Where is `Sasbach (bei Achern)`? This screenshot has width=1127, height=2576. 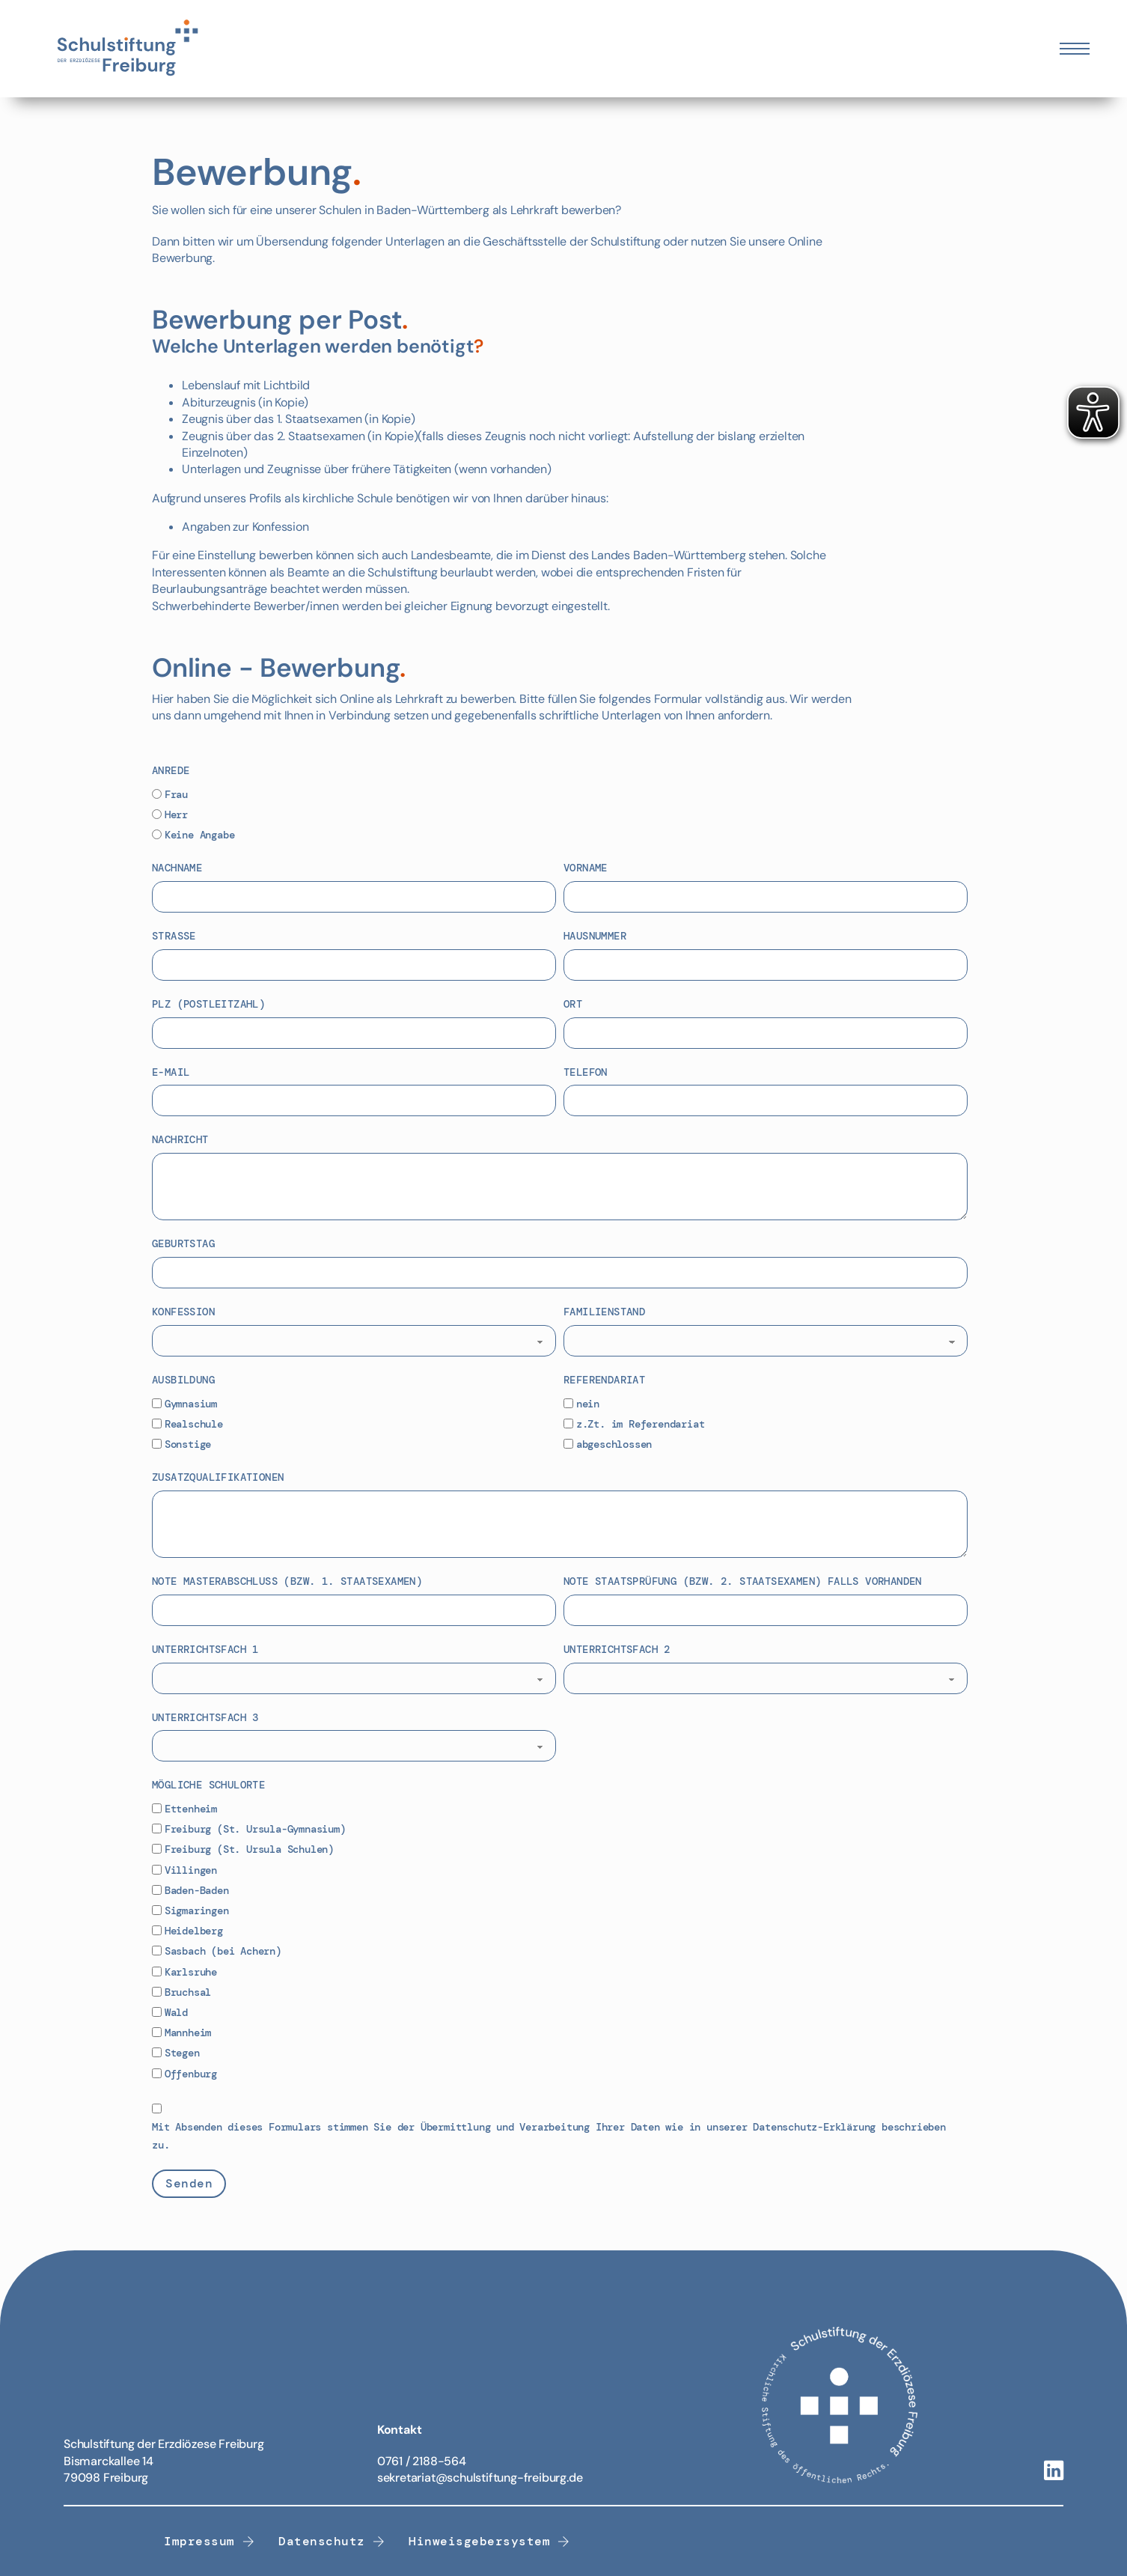
Sasbach (bei Achern) is located at coordinates (223, 1951).